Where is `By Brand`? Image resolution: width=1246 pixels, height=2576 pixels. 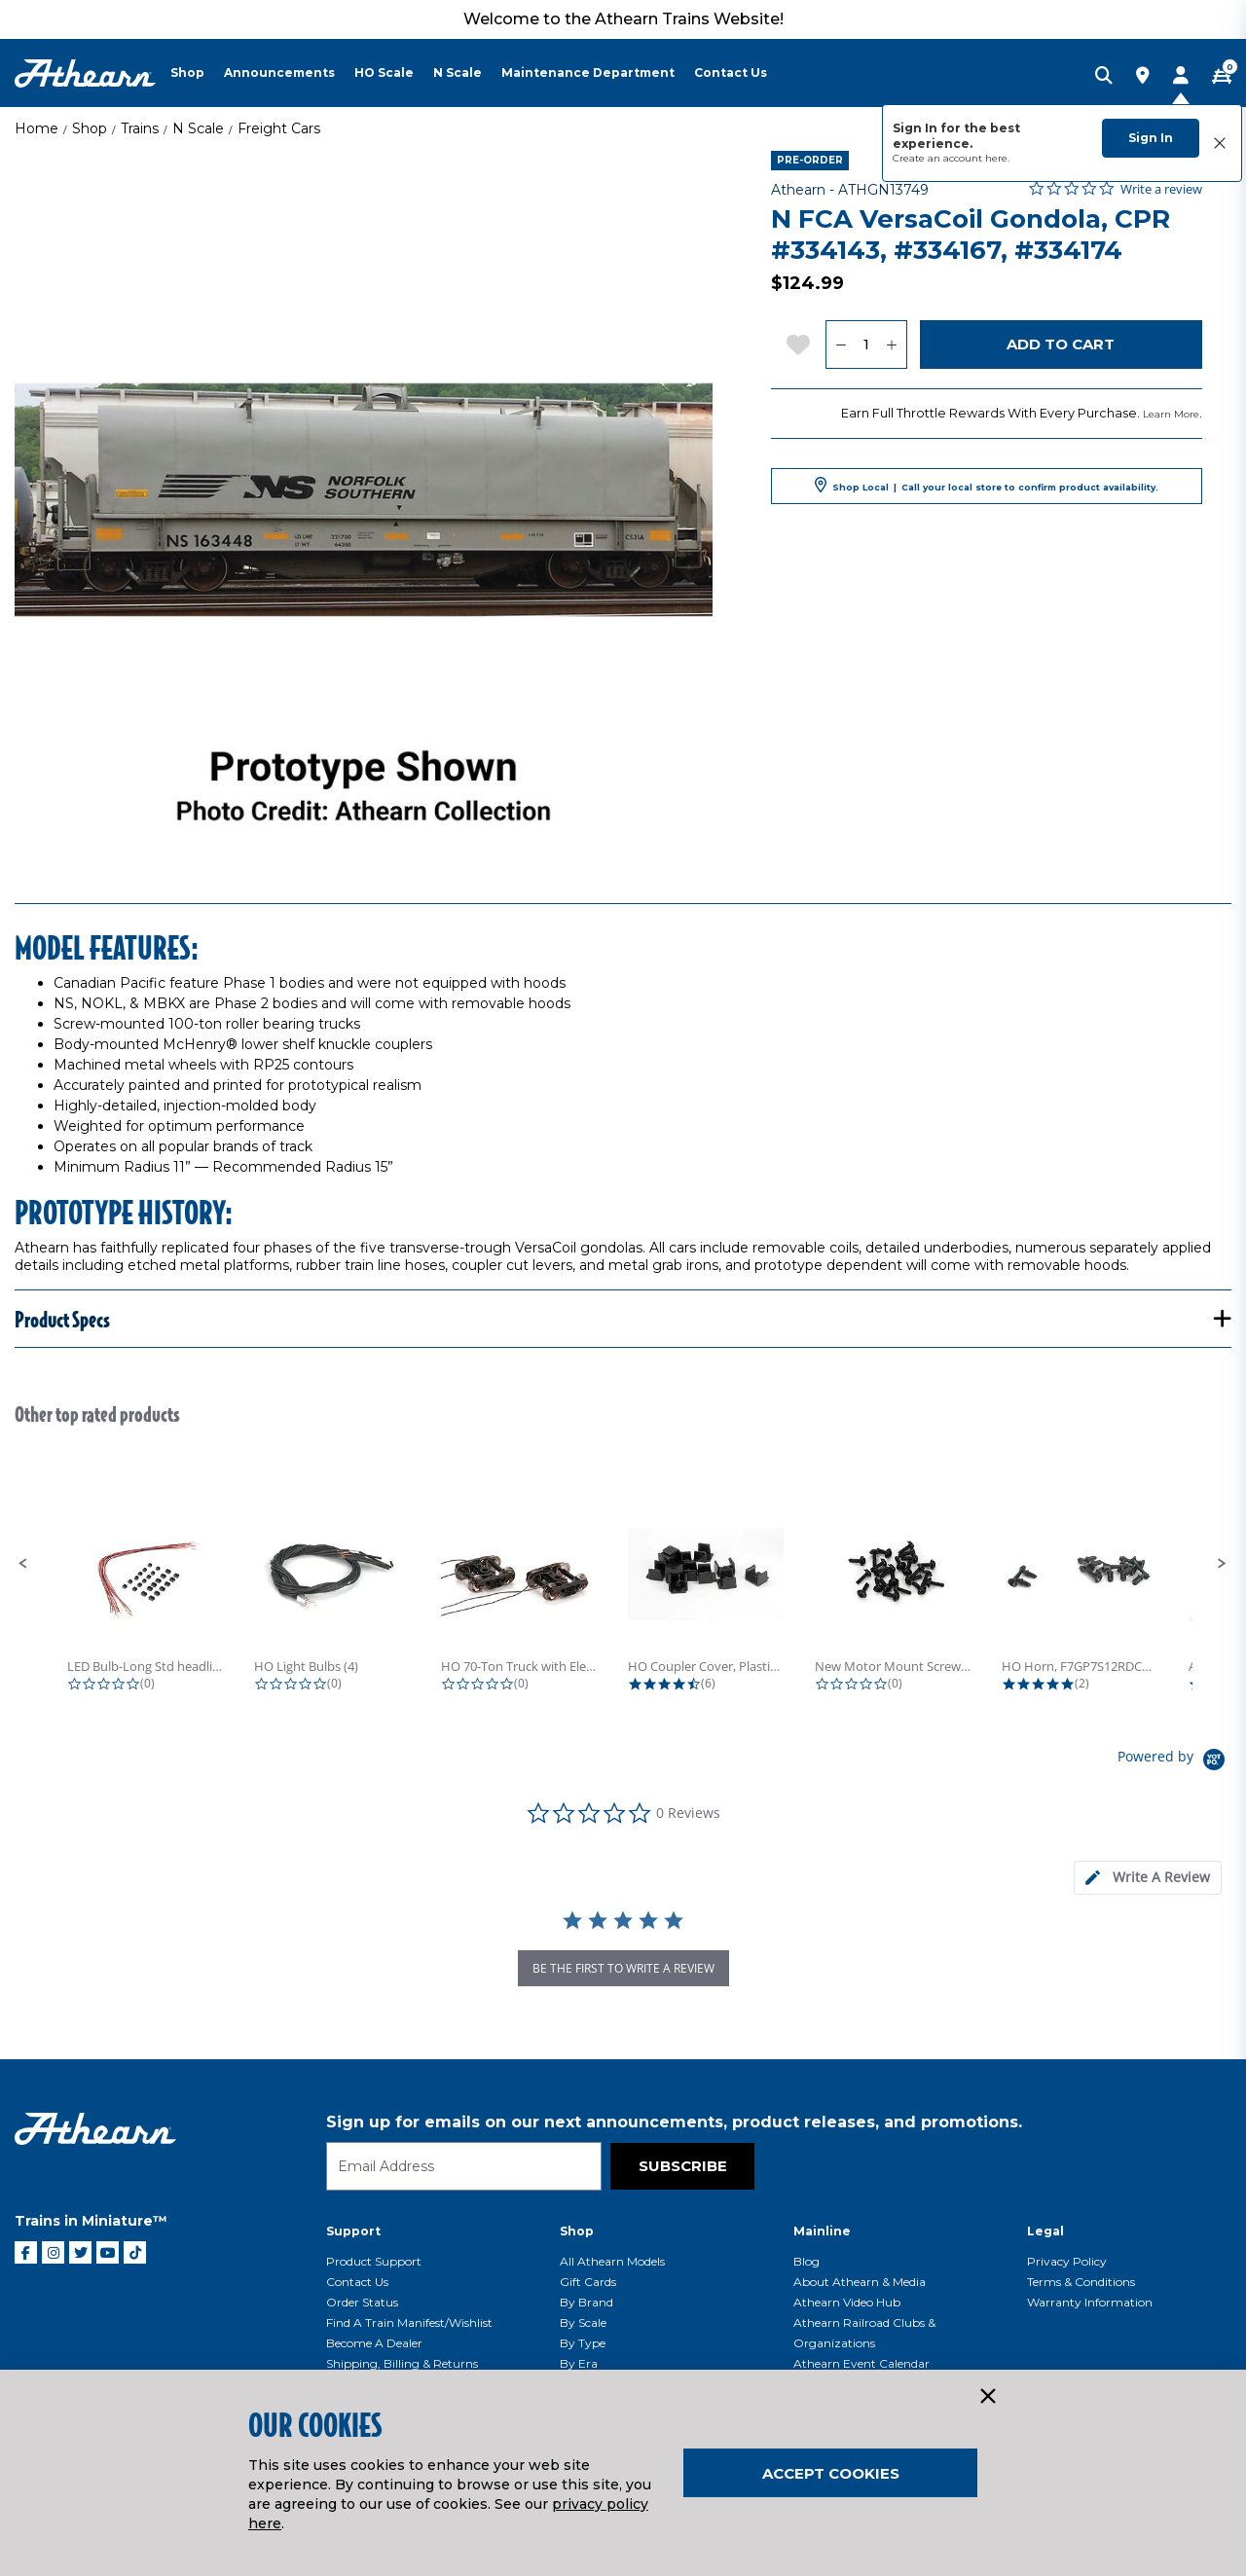
By Brand is located at coordinates (586, 2302).